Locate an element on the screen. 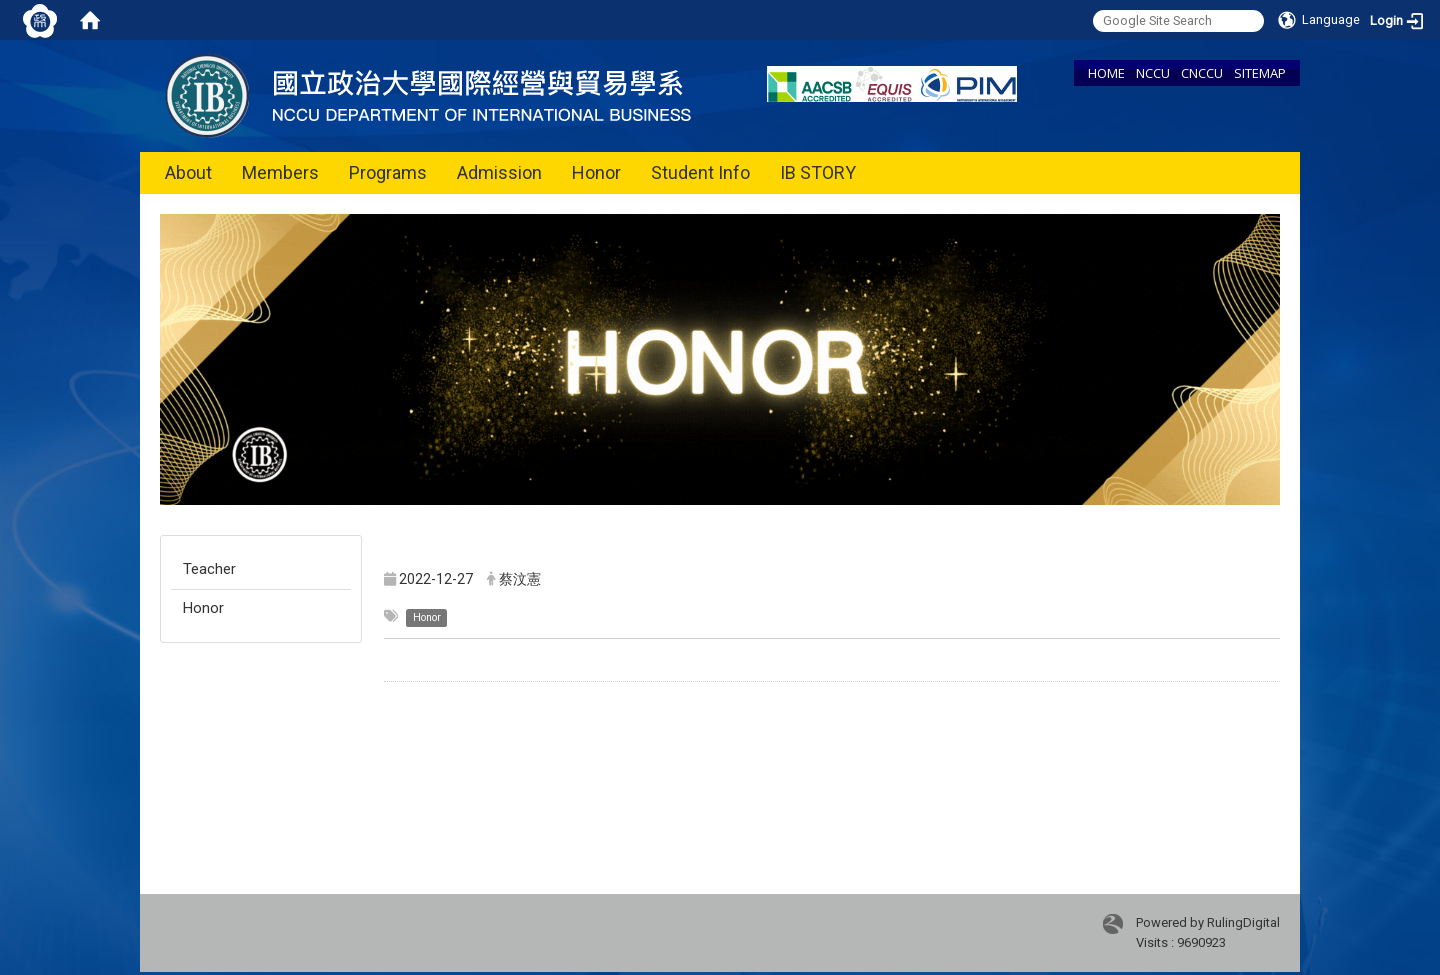  SITEMAP is located at coordinates (1260, 73).